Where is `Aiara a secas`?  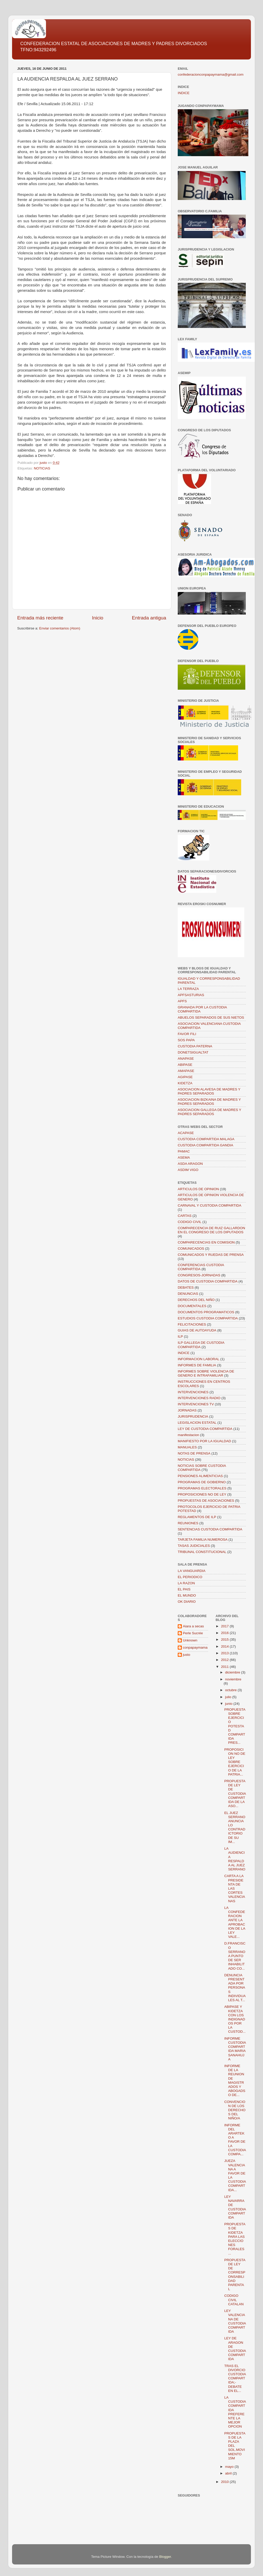 Aiara a secas is located at coordinates (193, 1626).